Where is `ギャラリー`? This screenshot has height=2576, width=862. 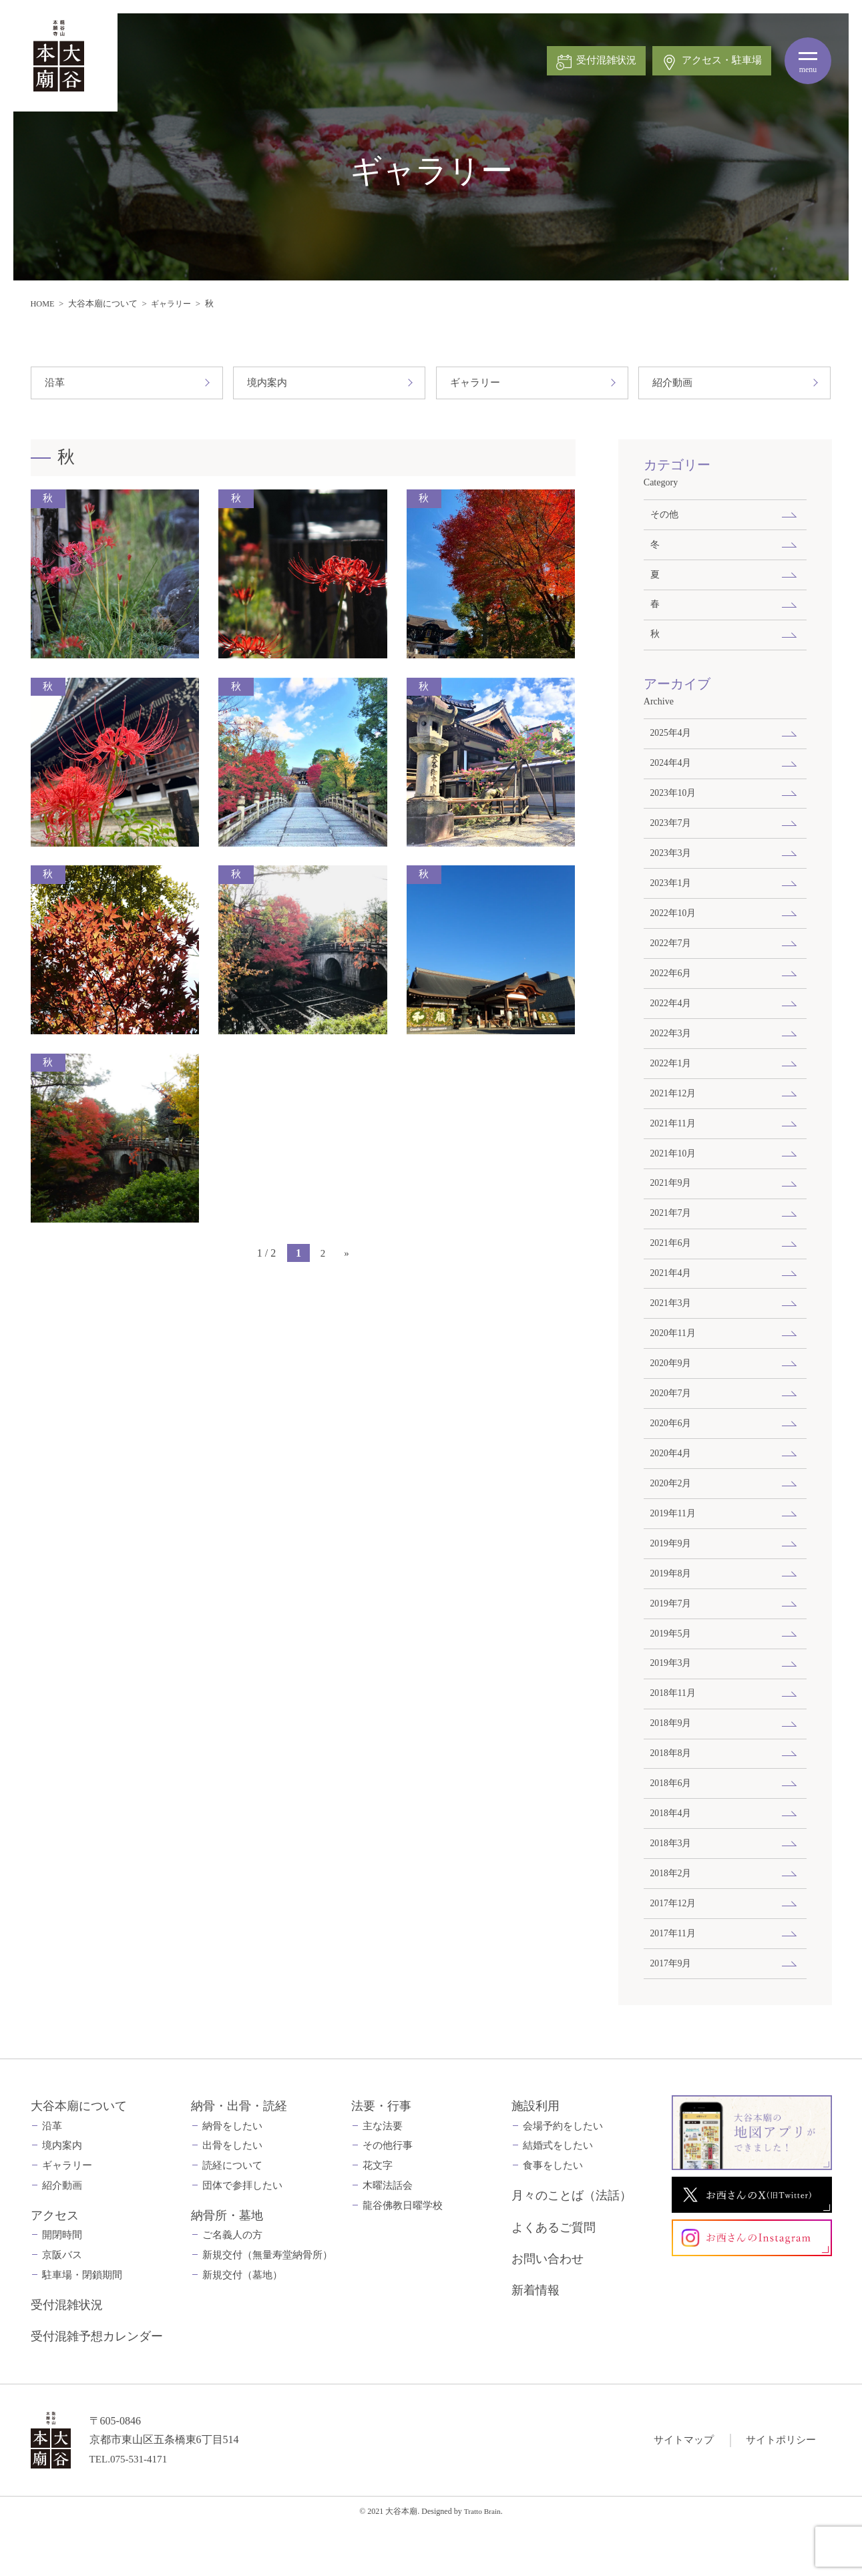
ギャラリー is located at coordinates (174, 303).